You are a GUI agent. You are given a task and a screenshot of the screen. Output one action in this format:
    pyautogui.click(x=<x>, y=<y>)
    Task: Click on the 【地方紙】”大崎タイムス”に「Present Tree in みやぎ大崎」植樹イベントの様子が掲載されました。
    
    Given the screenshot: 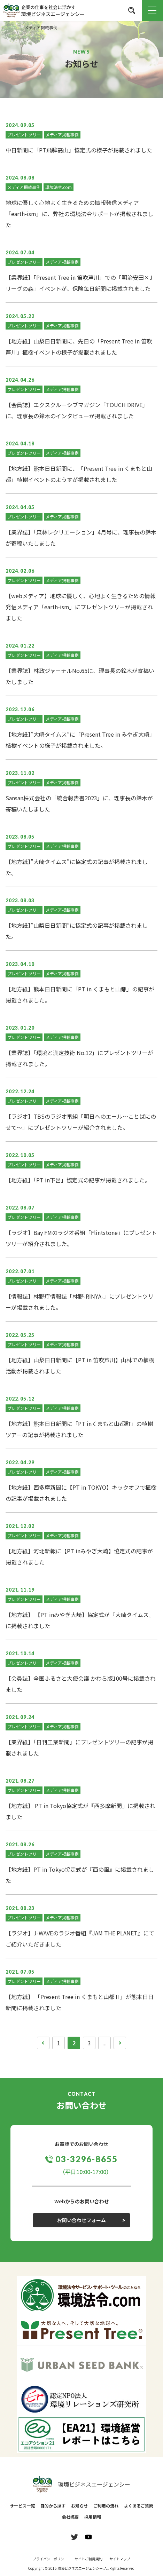 What is the action you would take?
    pyautogui.click(x=80, y=740)
    